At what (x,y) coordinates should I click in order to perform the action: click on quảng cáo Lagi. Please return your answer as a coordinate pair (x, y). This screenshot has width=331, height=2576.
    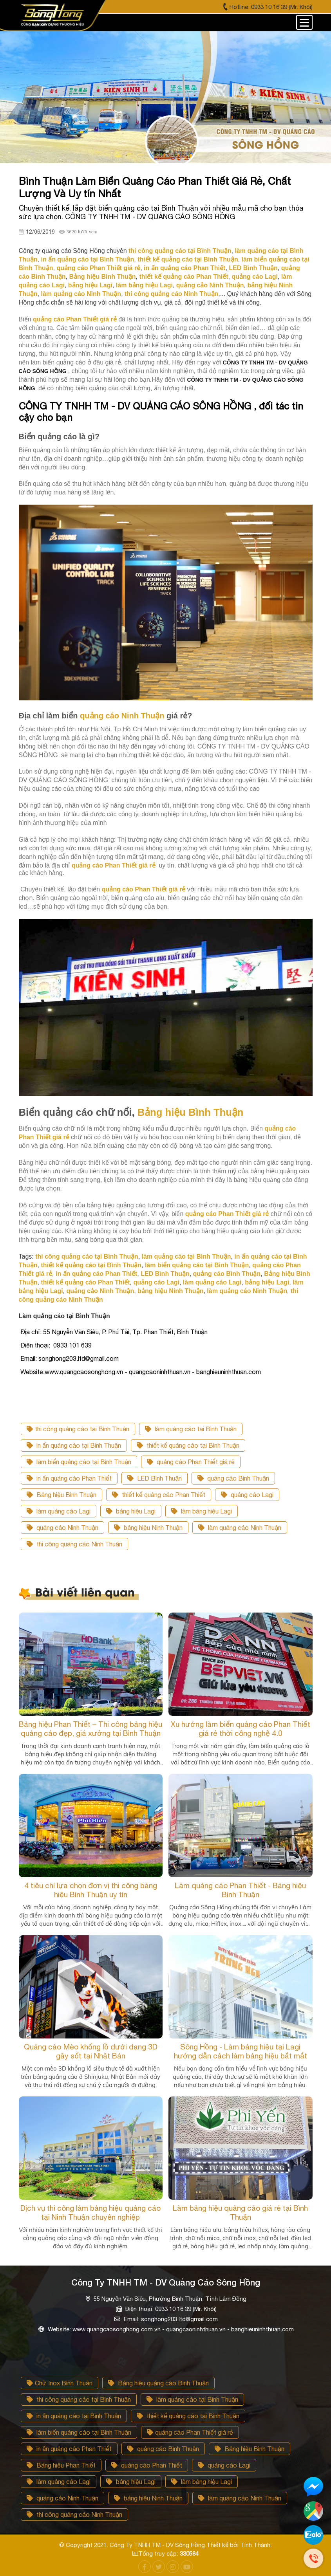
    Looking at the image, I should click on (247, 1494).